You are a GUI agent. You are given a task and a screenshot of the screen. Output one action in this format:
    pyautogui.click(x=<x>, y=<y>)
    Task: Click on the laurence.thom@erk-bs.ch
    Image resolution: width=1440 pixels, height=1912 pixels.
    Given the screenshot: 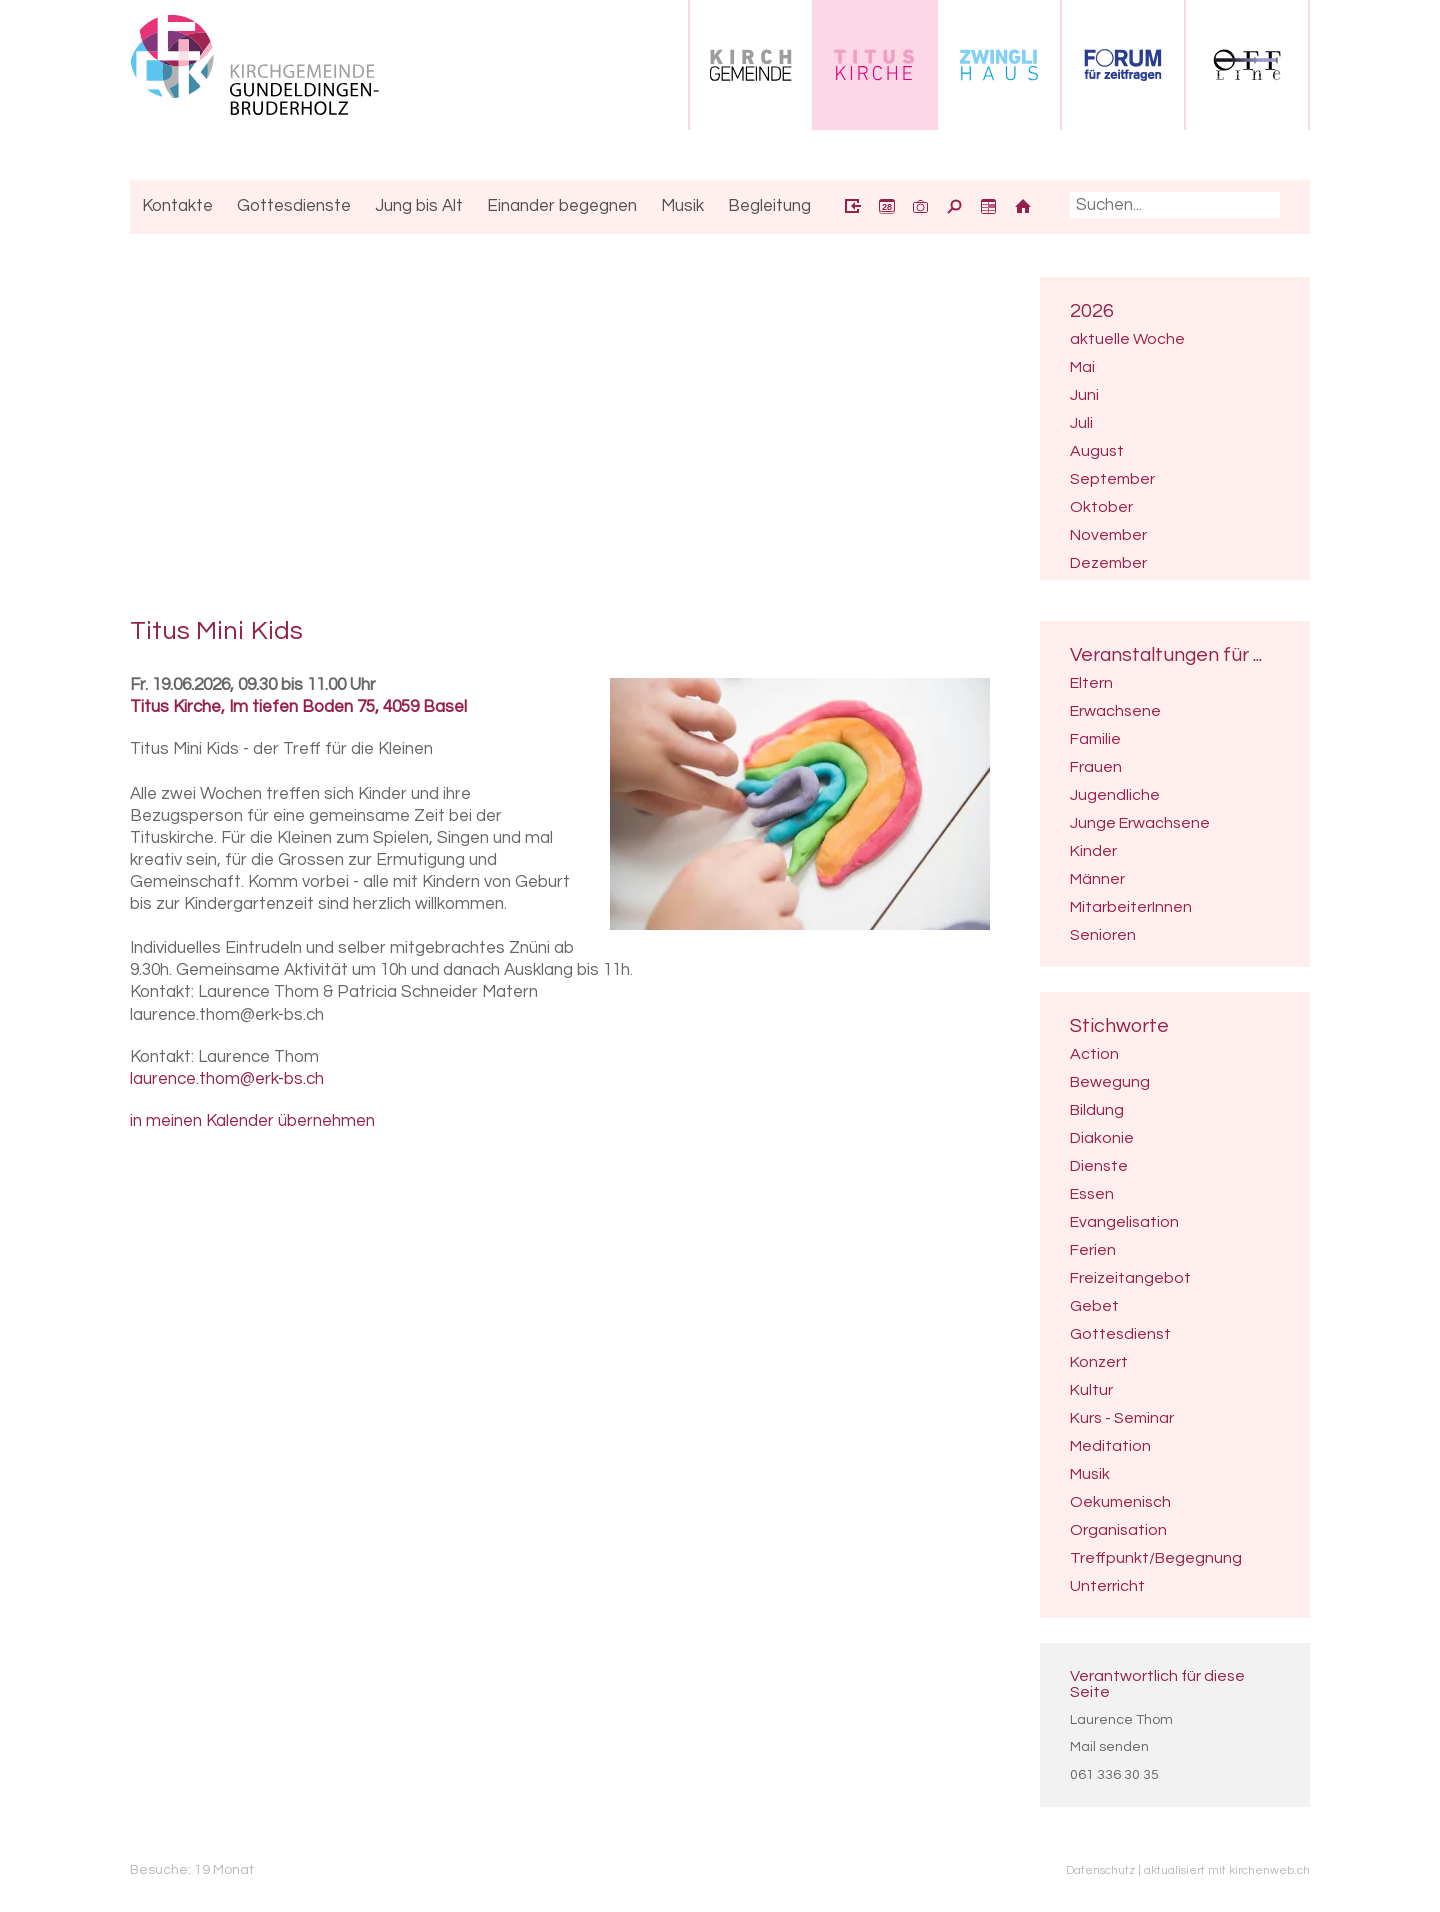 What is the action you would take?
    pyautogui.click(x=227, y=1079)
    